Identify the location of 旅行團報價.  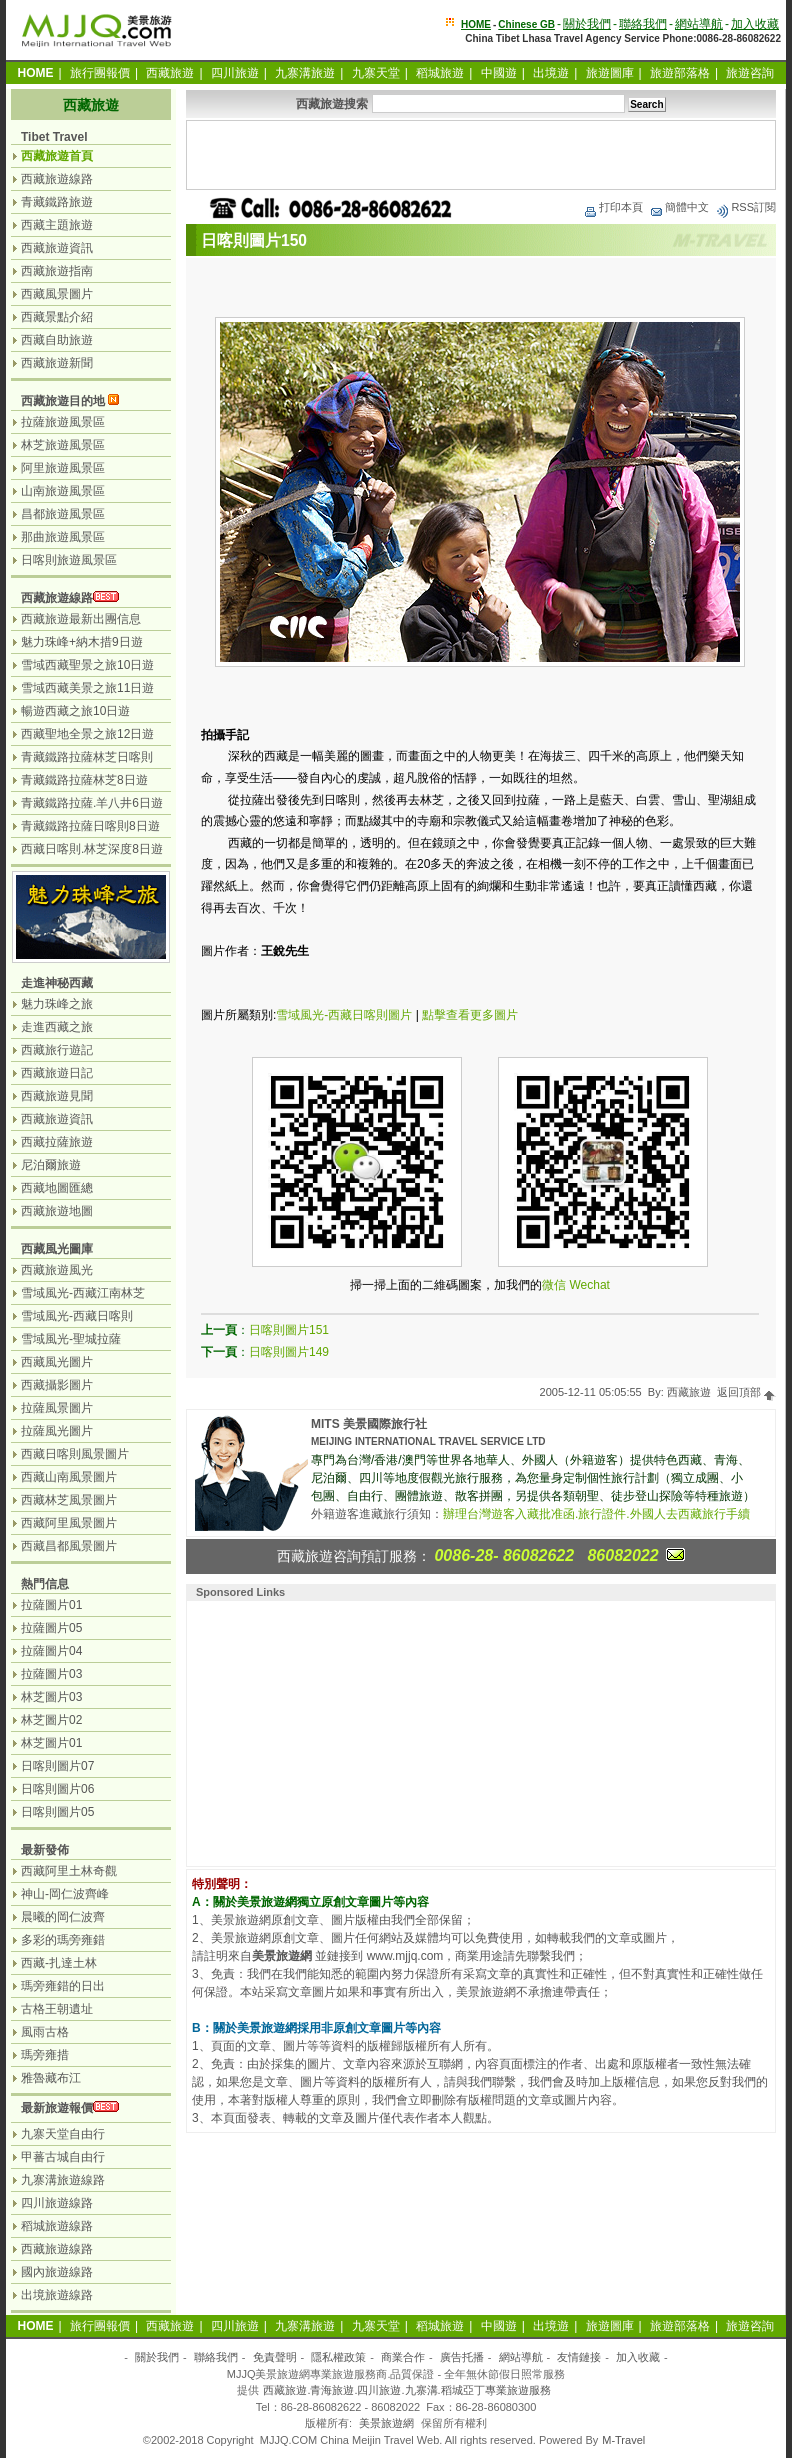
(100, 73).